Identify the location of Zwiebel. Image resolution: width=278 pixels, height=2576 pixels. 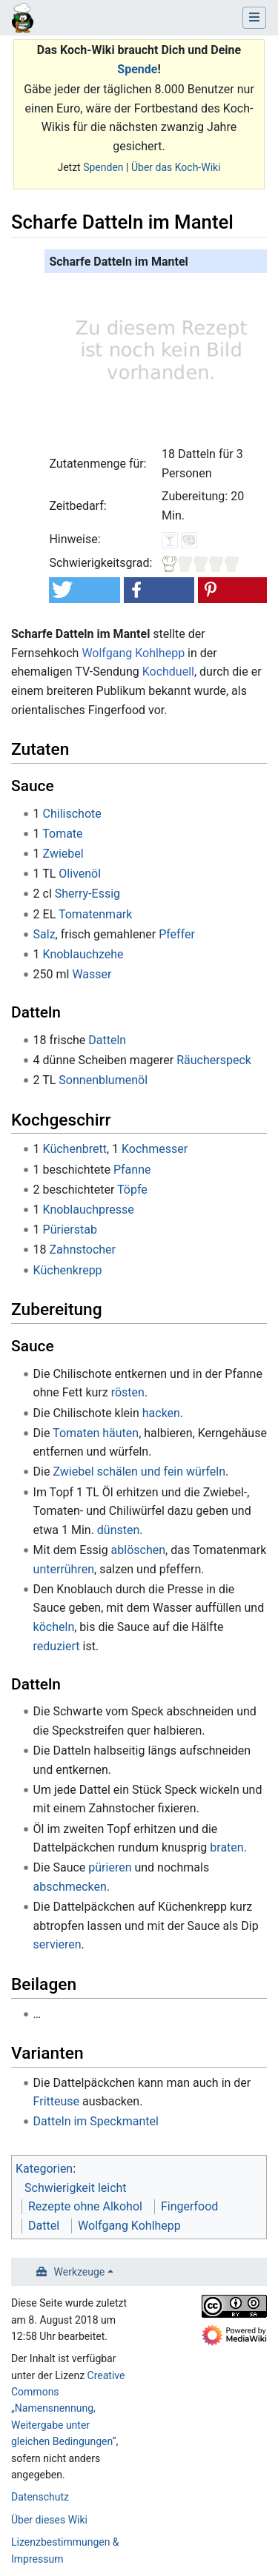
(63, 854).